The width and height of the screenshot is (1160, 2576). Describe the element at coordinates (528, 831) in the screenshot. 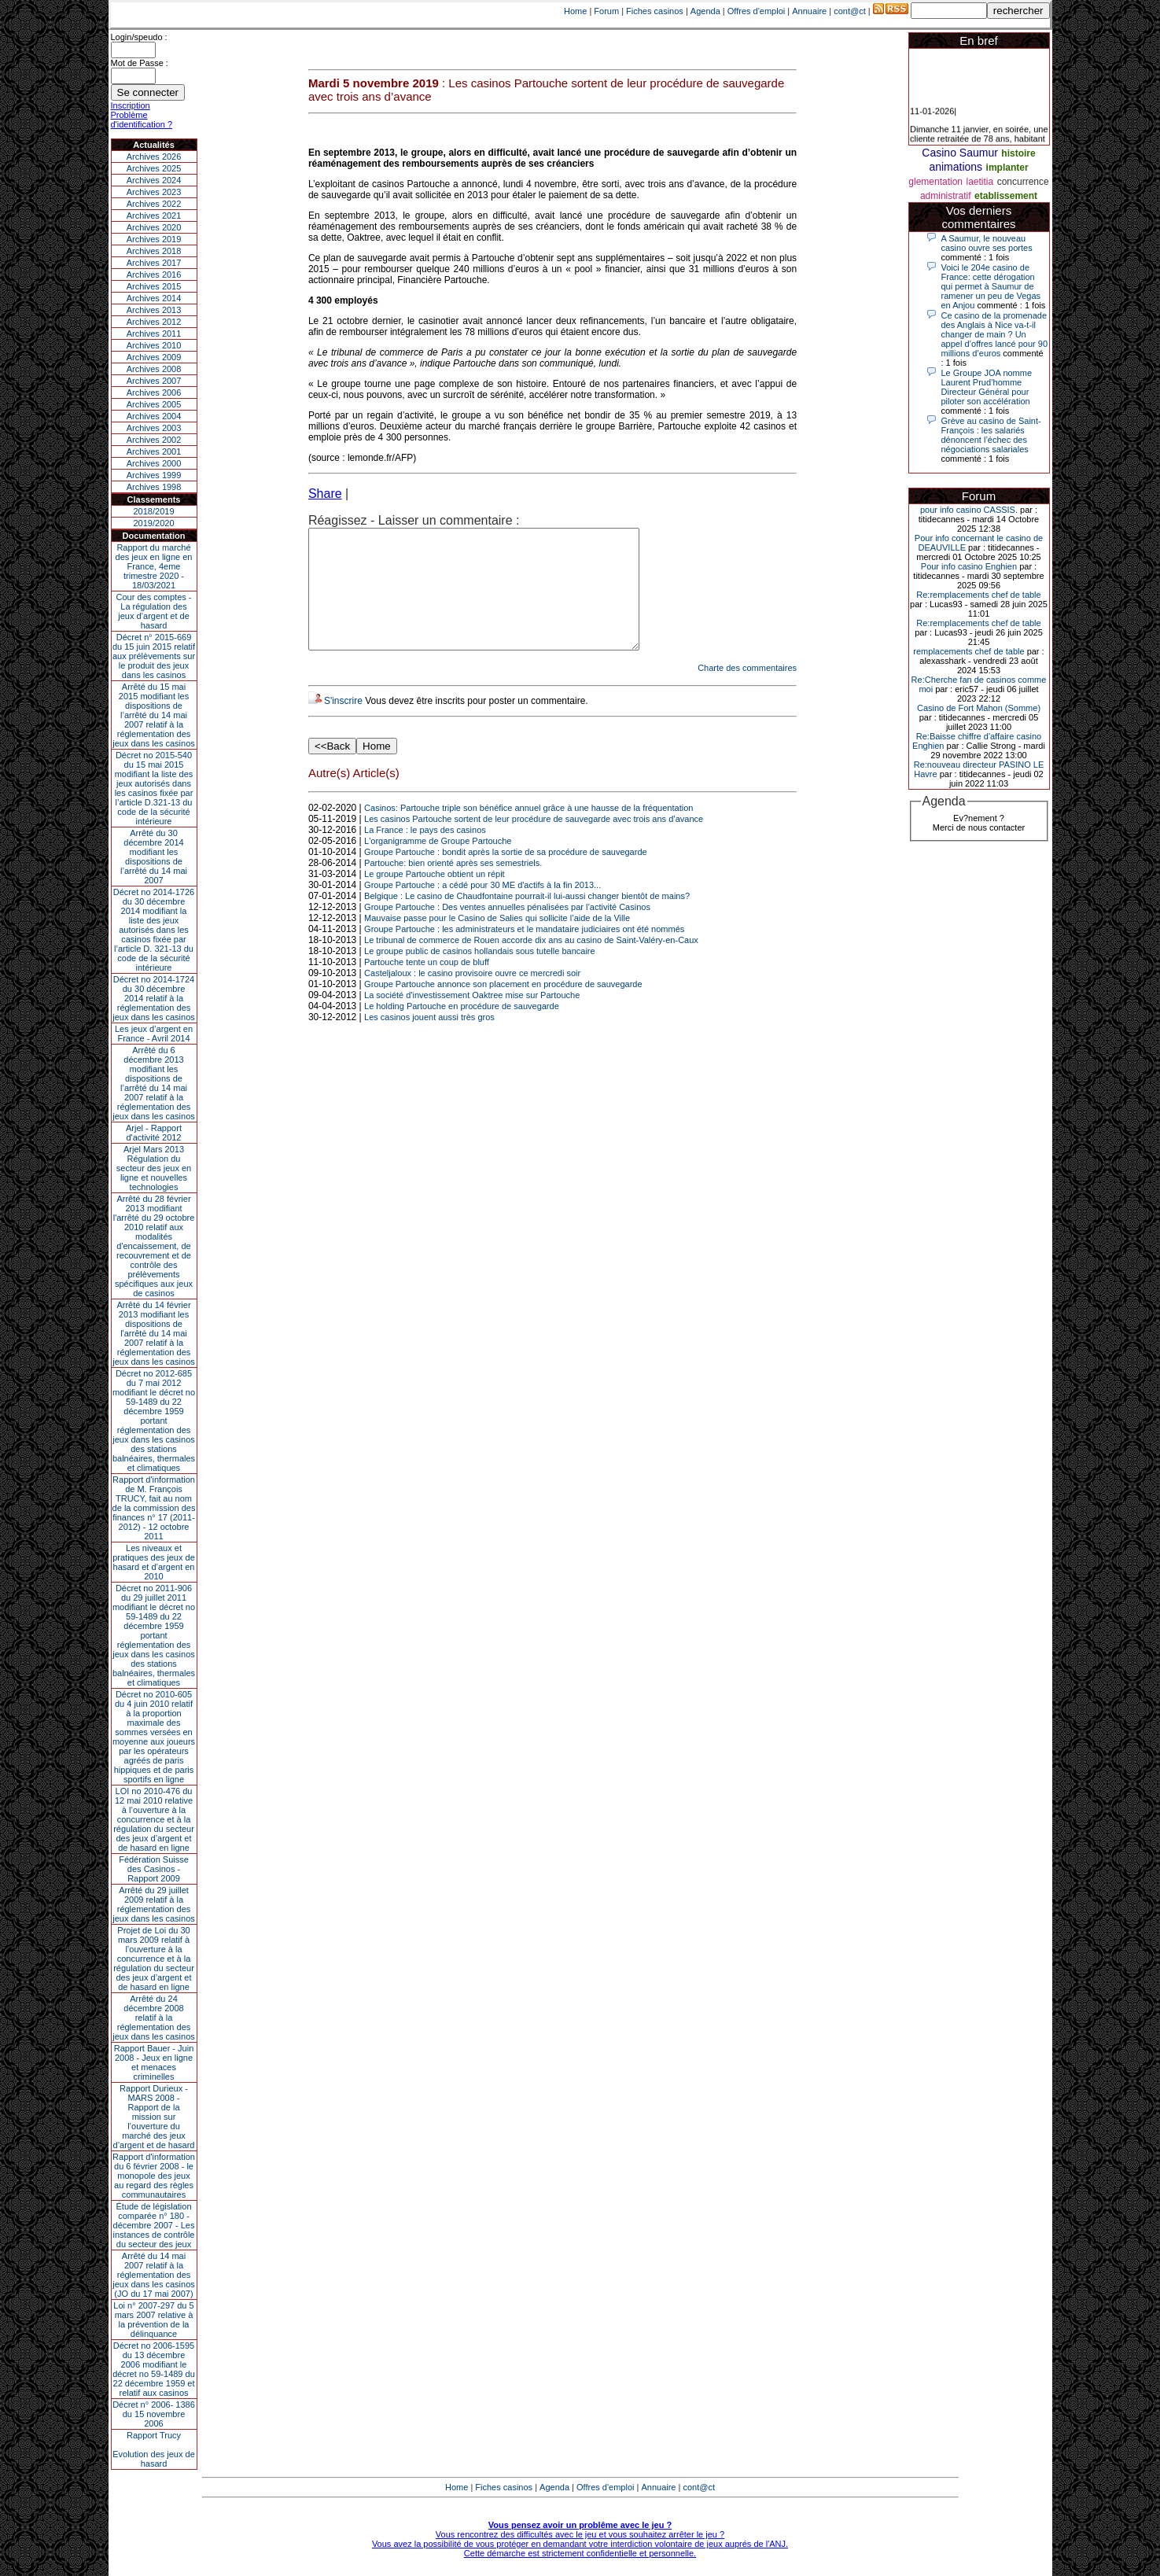

I see `Casinos: Partouche triple son bénéfice annuel grâce à une hausse de la fréquentation` at that location.